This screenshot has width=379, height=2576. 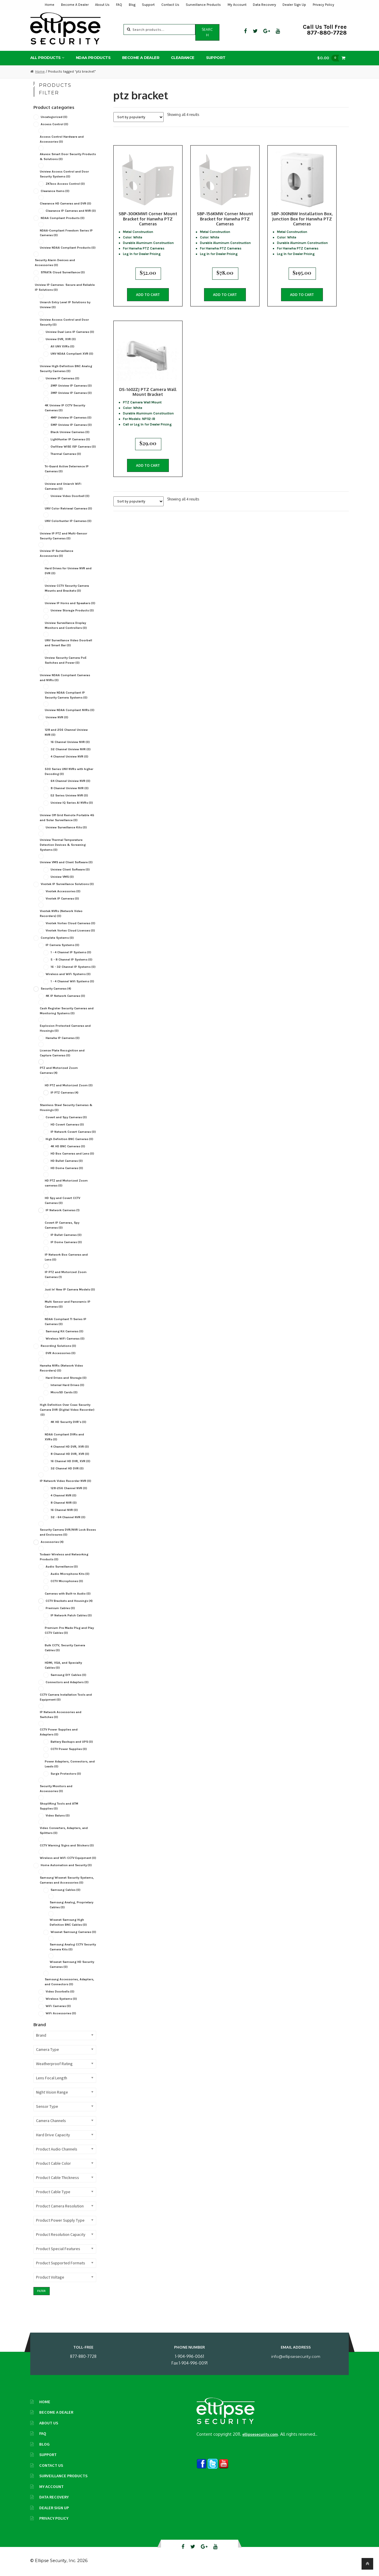 I want to click on HD Covert Cameras, so click(x=67, y=1124).